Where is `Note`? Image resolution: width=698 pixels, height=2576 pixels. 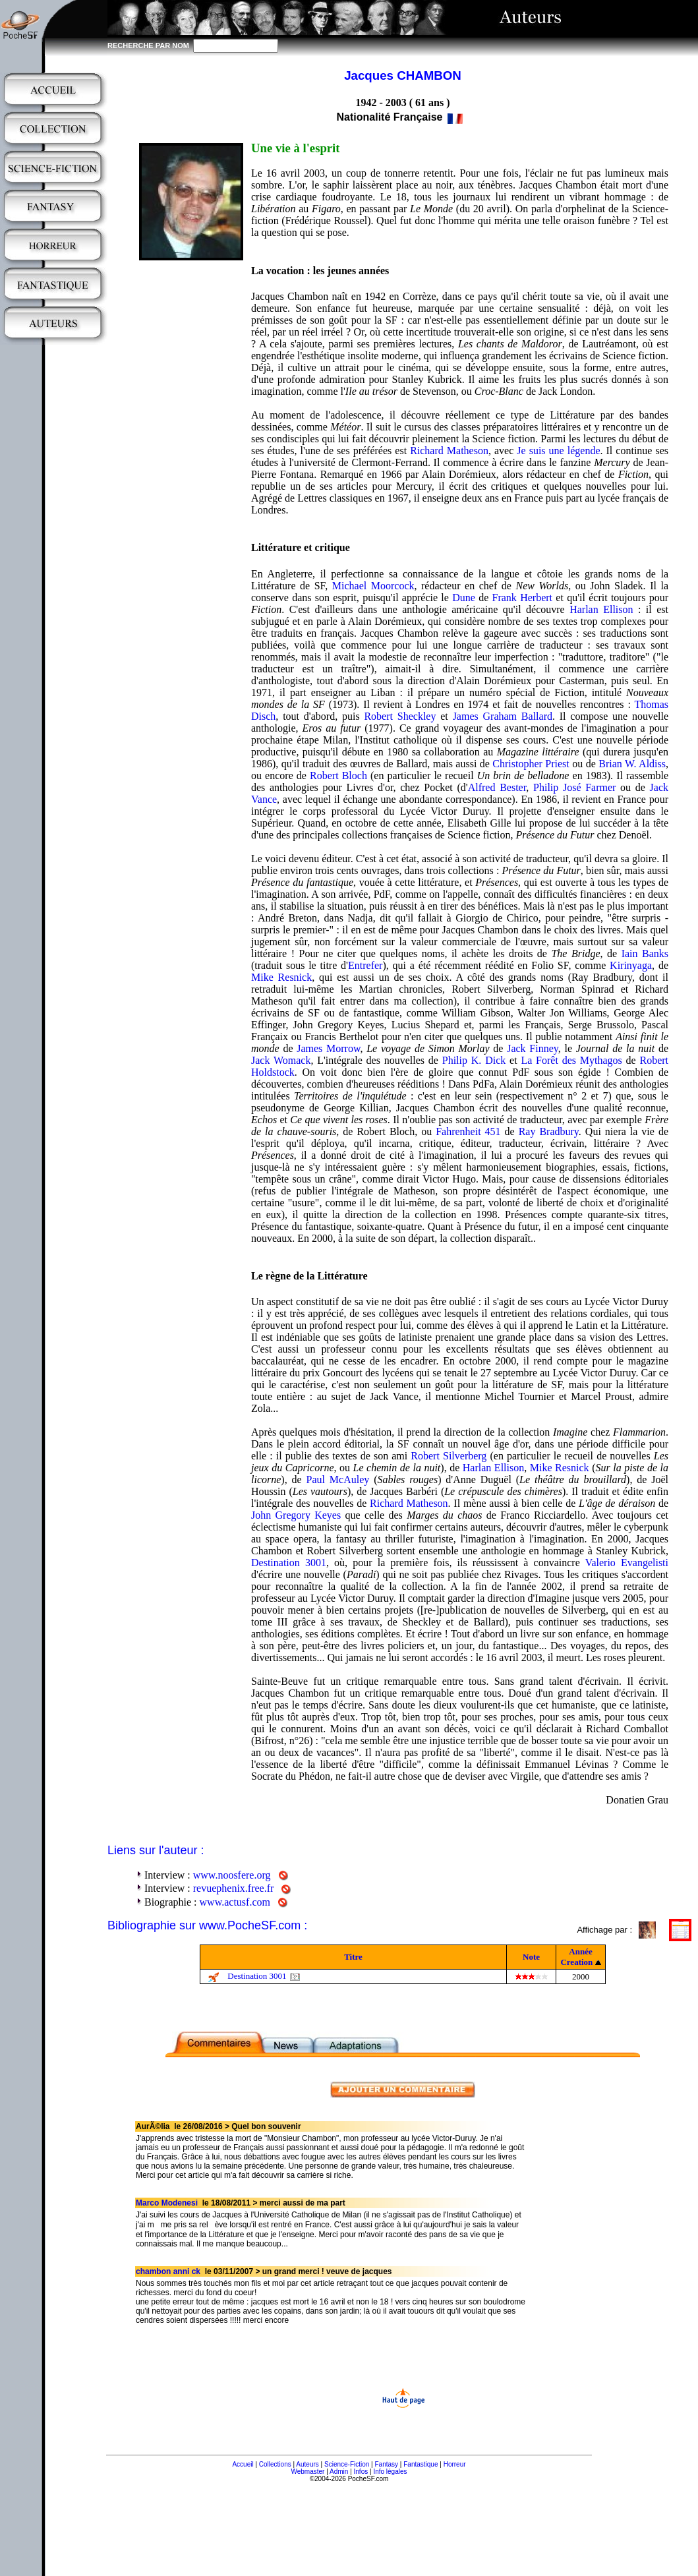
Note is located at coordinates (531, 1957).